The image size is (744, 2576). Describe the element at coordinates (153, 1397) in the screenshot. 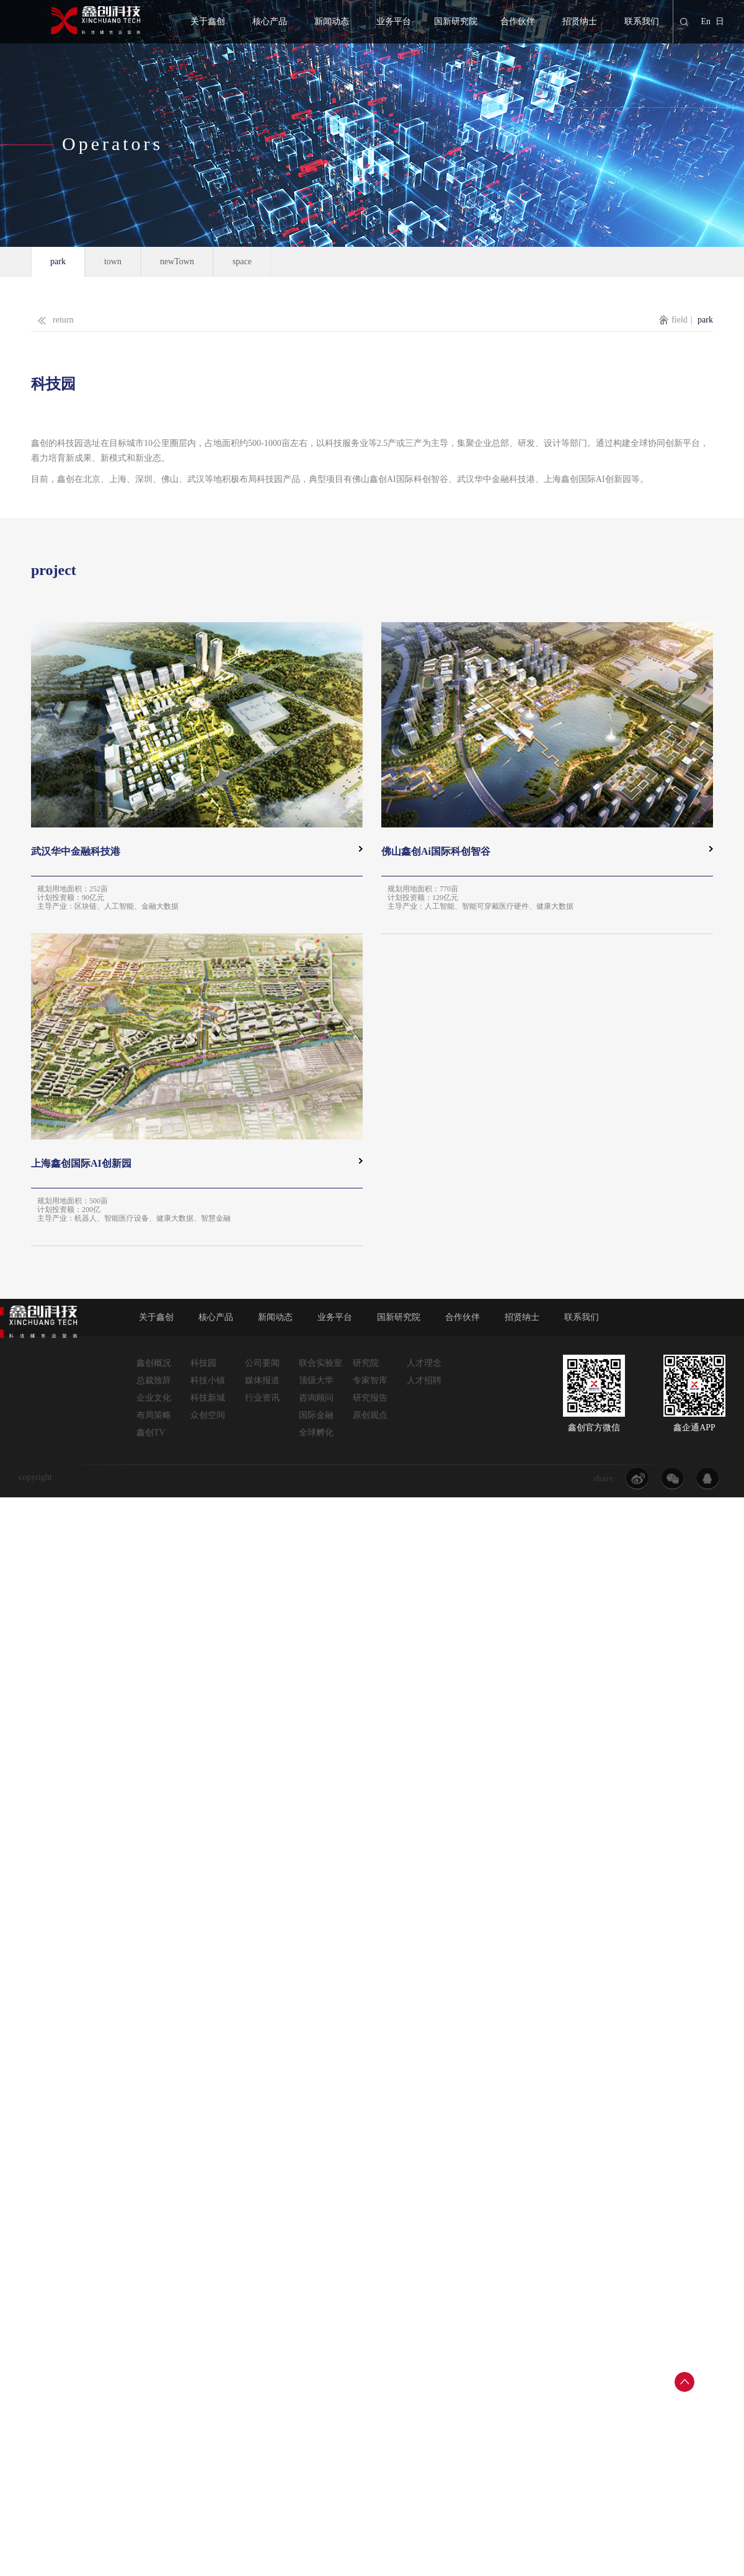

I see `企业文化` at that location.